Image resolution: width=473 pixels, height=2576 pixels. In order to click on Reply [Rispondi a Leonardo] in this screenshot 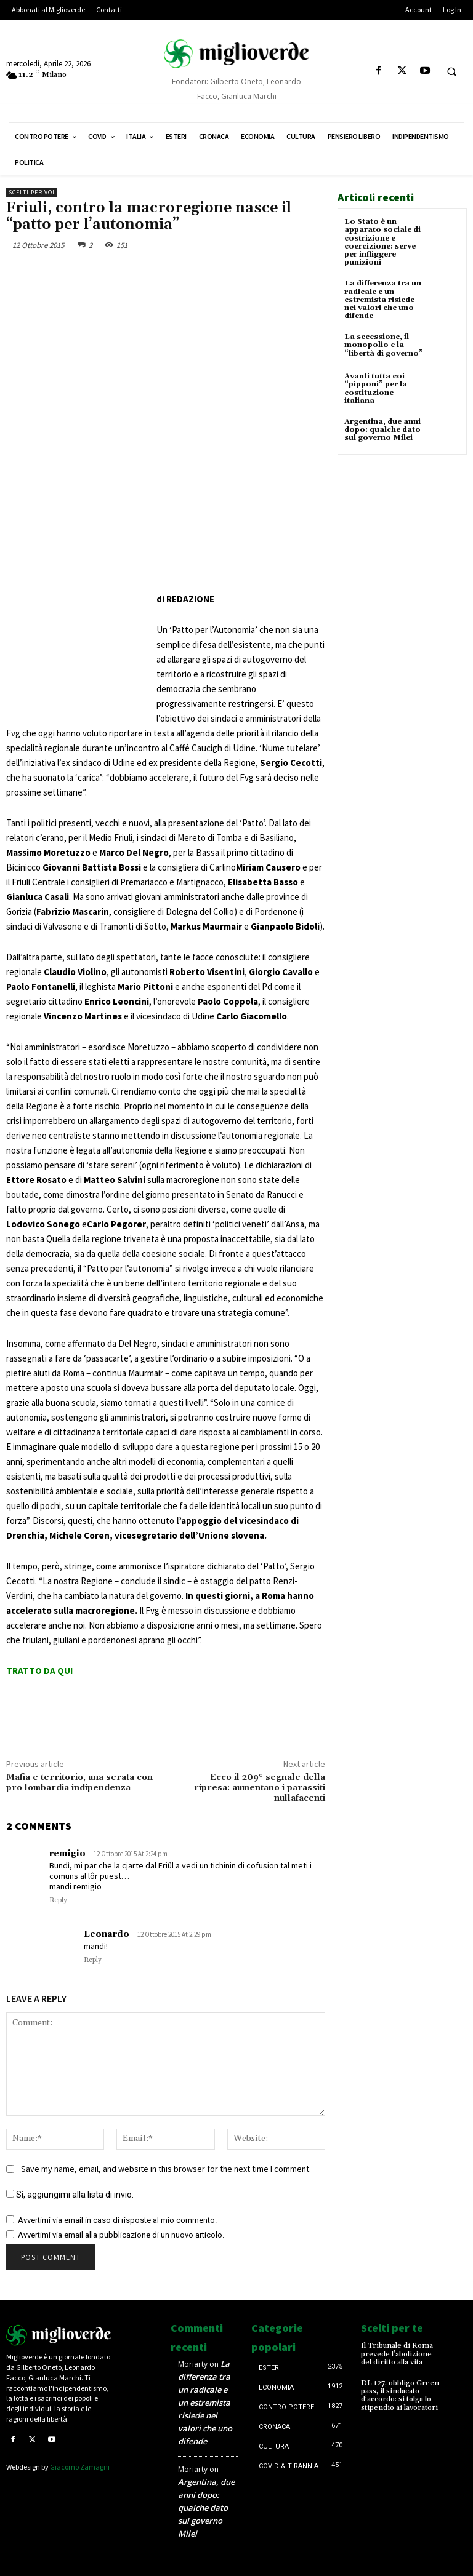, I will do `click(93, 1960)`.